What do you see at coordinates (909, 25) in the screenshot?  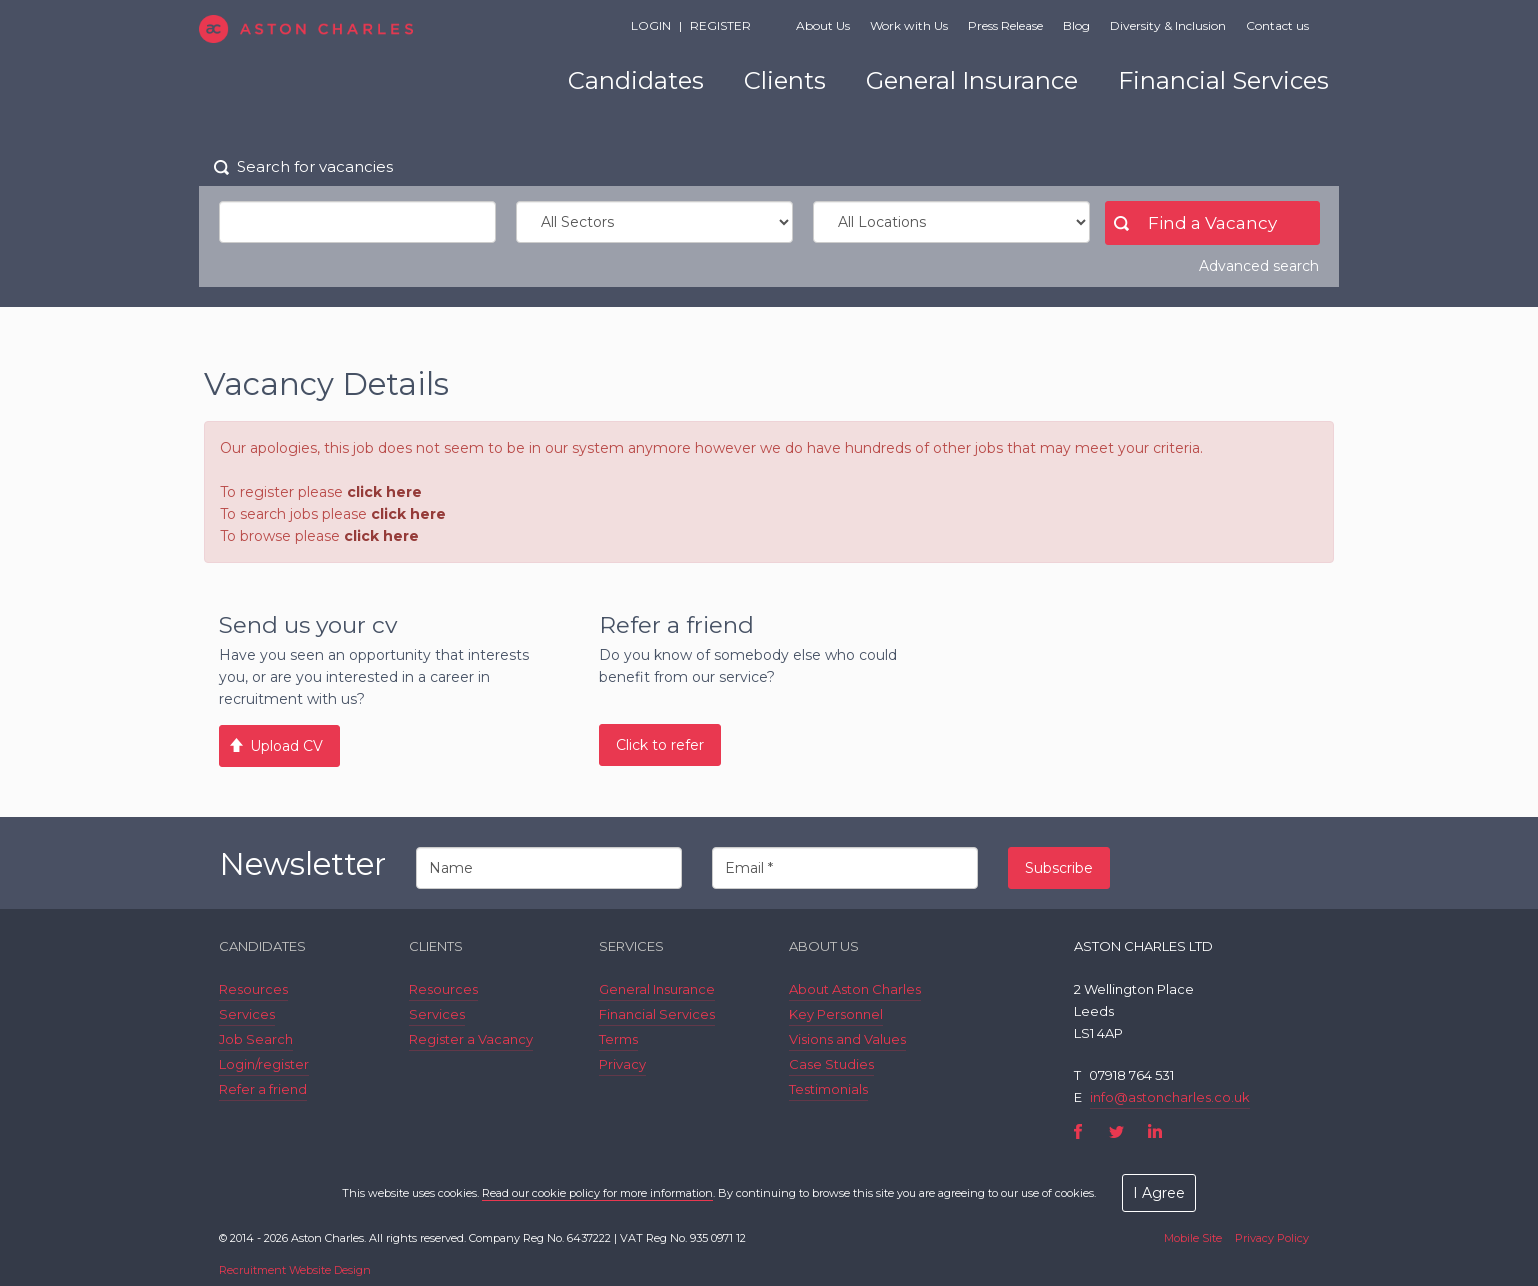 I see `Work with Us` at bounding box center [909, 25].